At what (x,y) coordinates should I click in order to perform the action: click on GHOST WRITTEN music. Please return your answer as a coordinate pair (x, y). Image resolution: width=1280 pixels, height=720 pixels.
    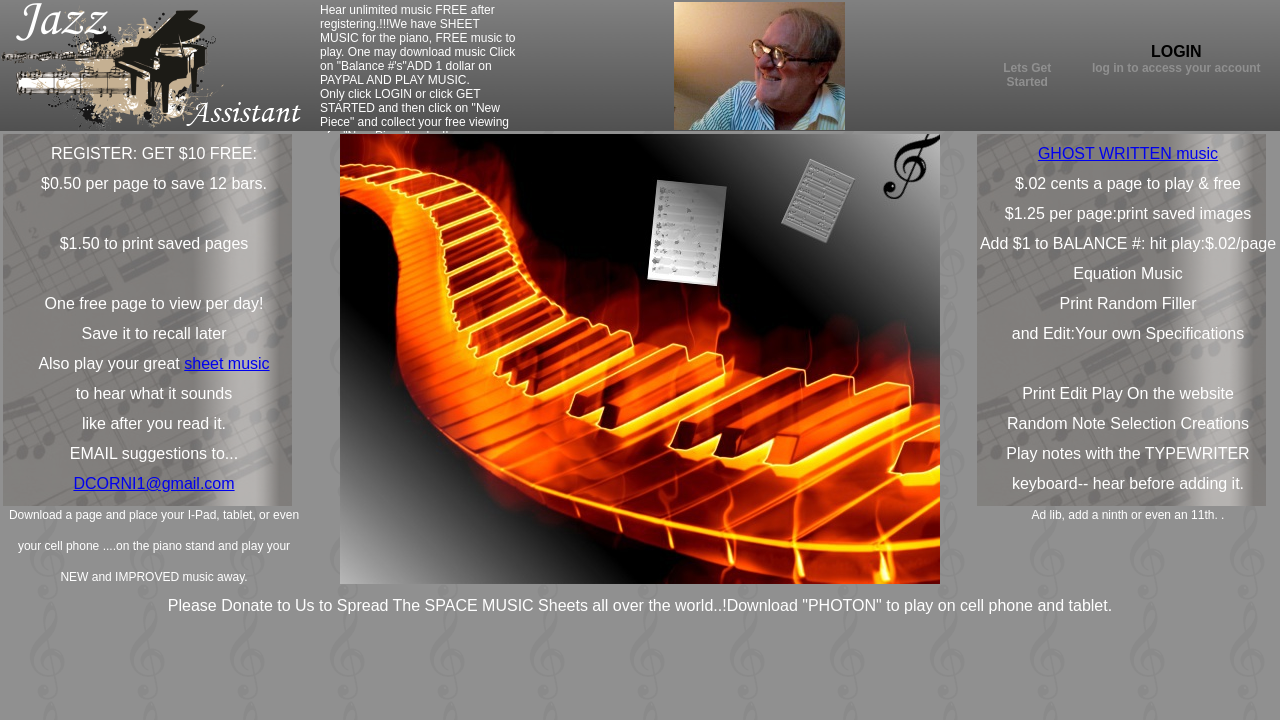
    Looking at the image, I should click on (1128, 153).